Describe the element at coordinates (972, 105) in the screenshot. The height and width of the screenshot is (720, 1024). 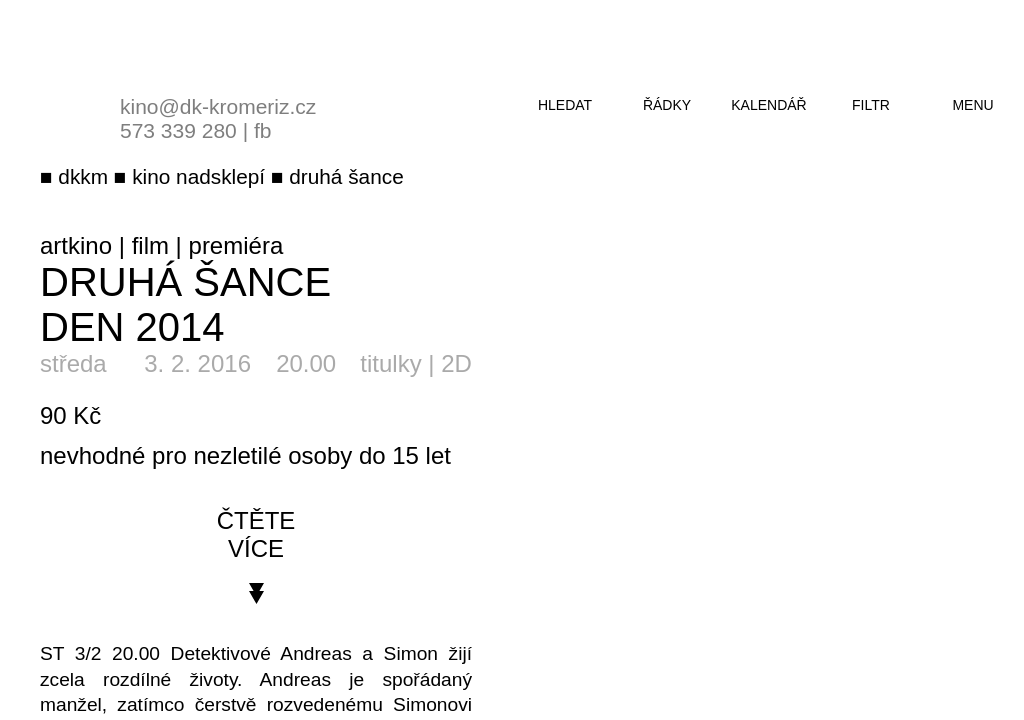
I see `menu` at that location.